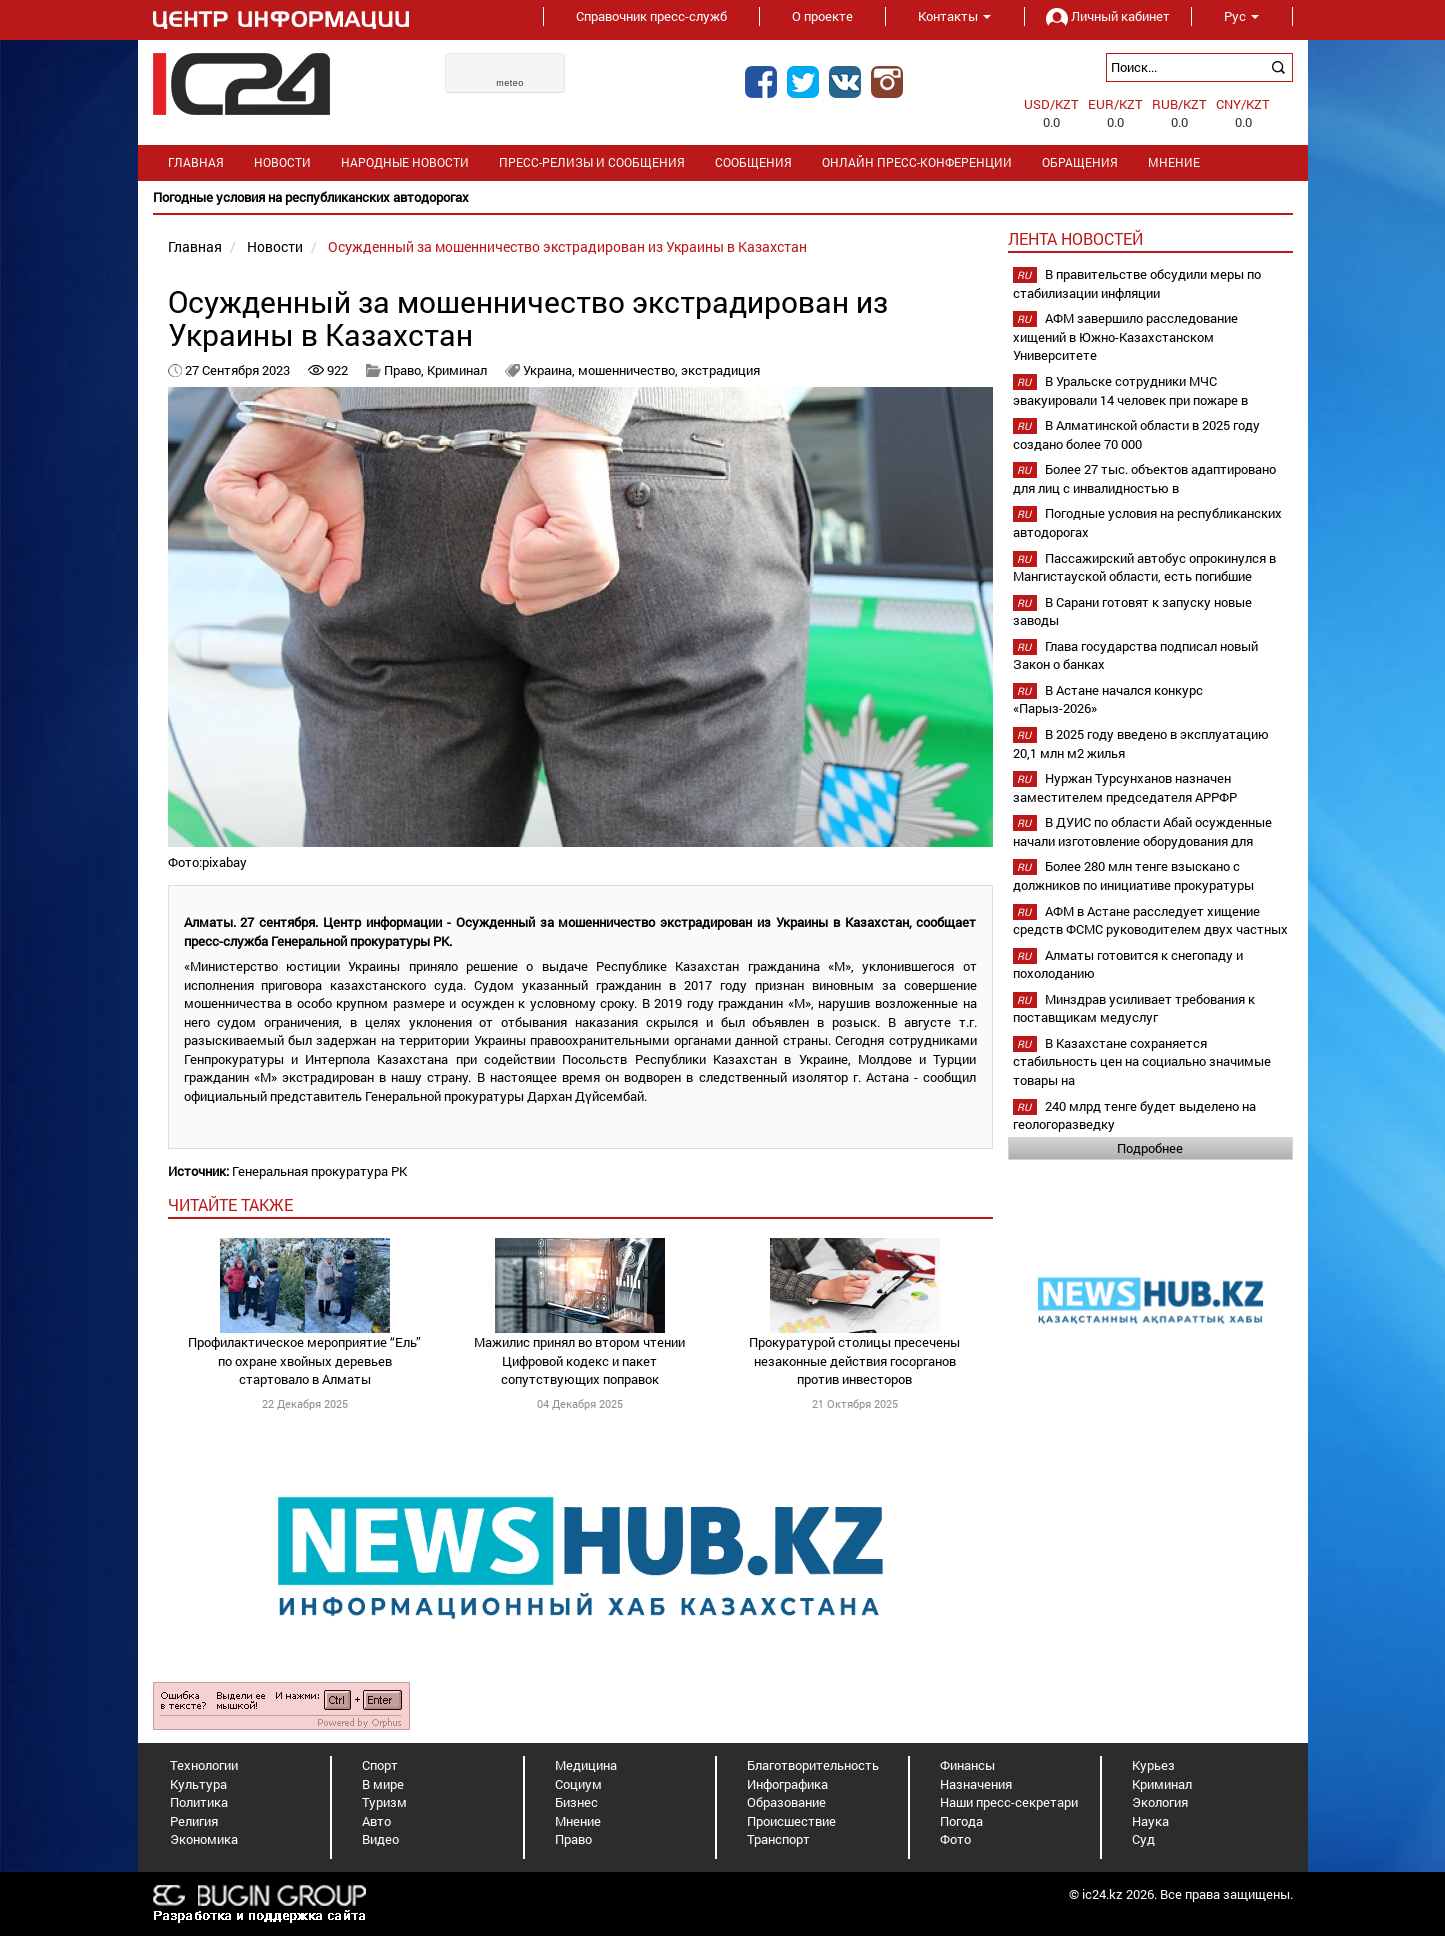  Describe the element at coordinates (576, 1802) in the screenshot. I see `Бизнес` at that location.